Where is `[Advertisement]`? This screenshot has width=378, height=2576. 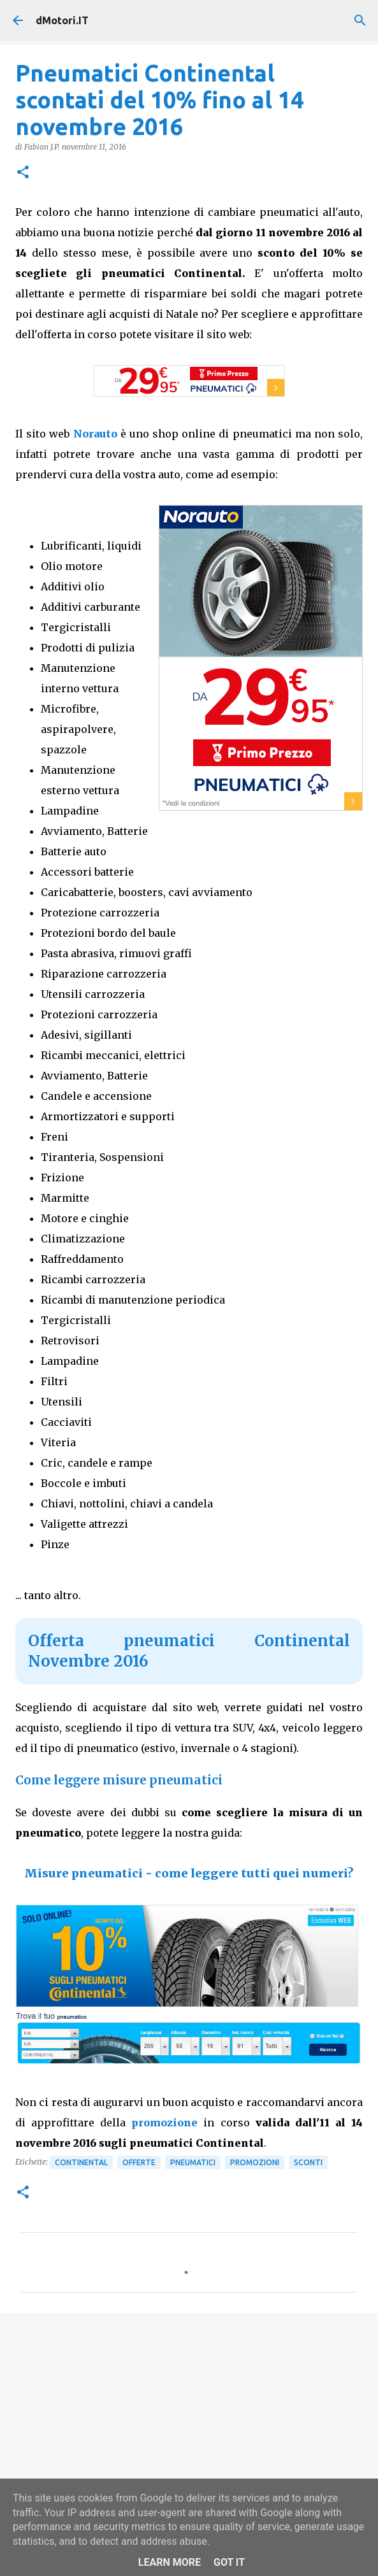
[Advertisement] is located at coordinates (189, 2421).